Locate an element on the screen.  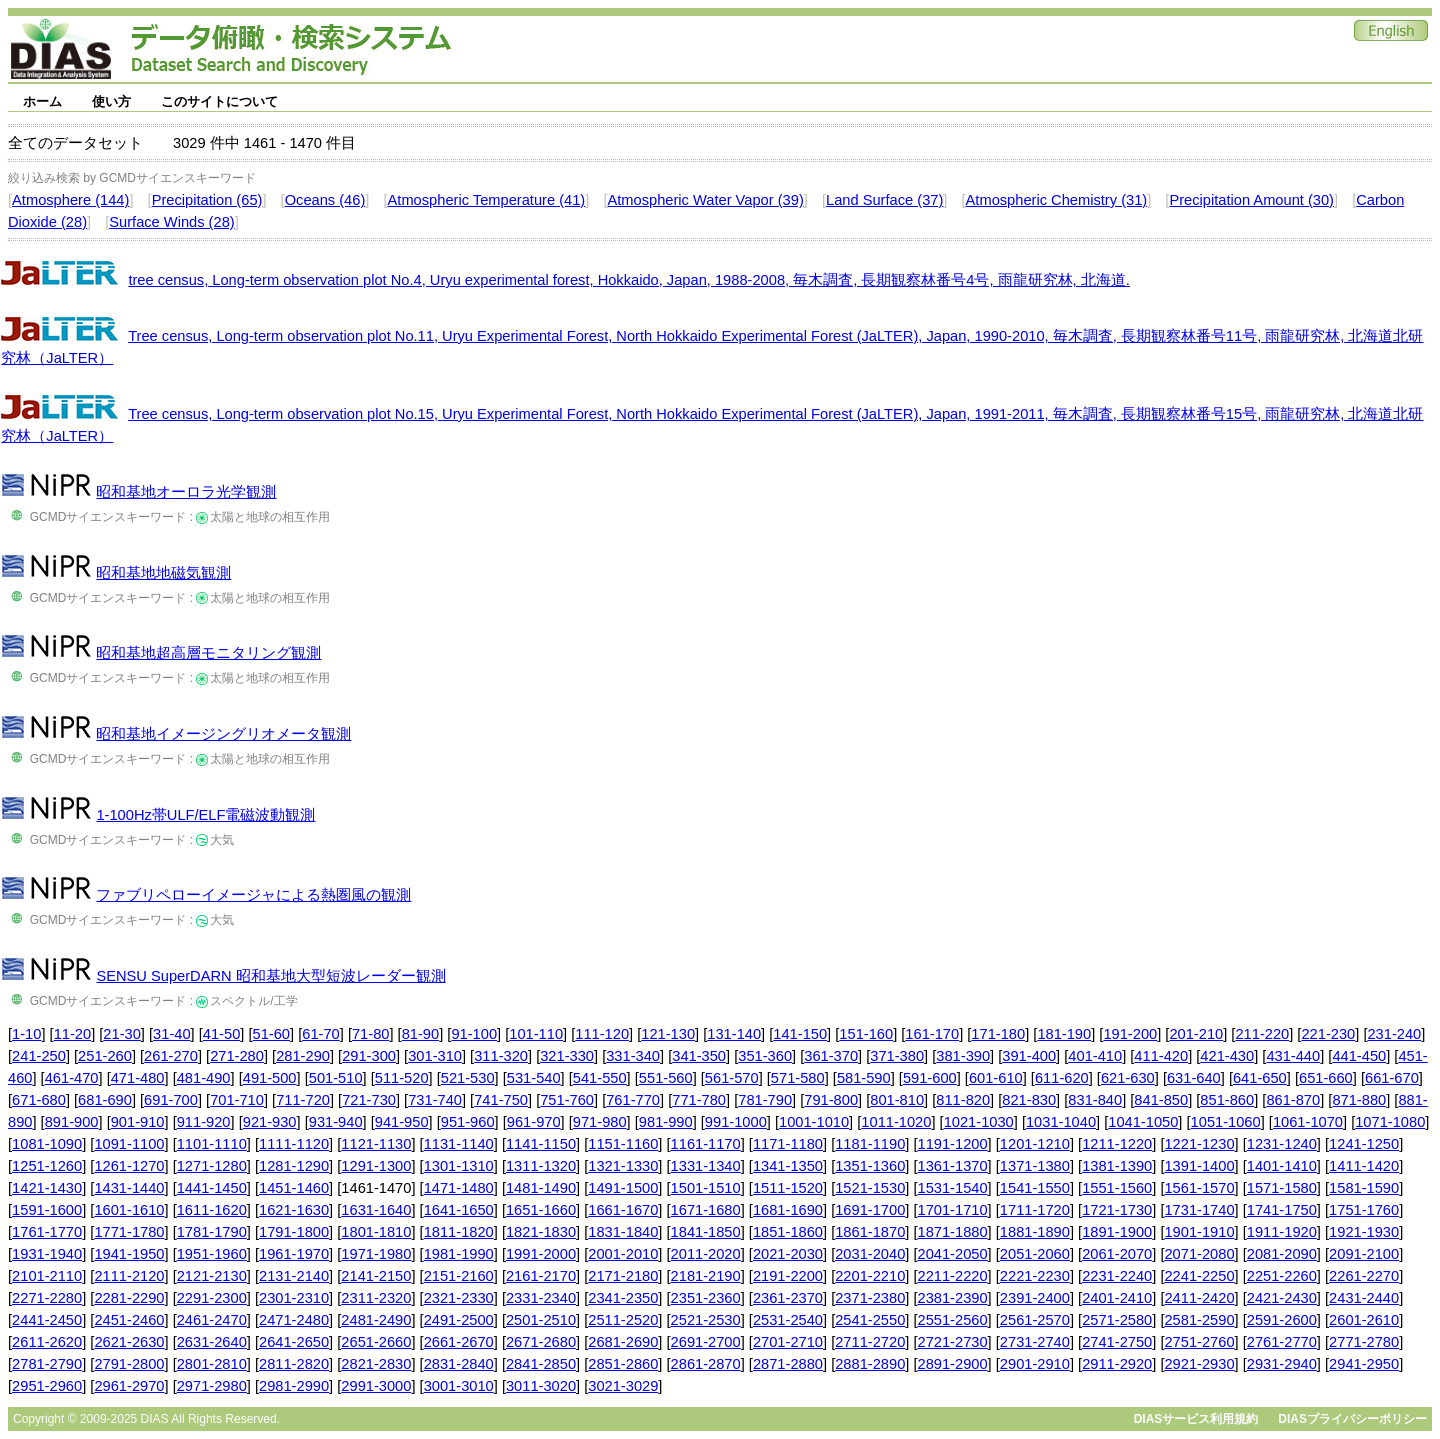
2081-2090 is located at coordinates (1282, 1254).